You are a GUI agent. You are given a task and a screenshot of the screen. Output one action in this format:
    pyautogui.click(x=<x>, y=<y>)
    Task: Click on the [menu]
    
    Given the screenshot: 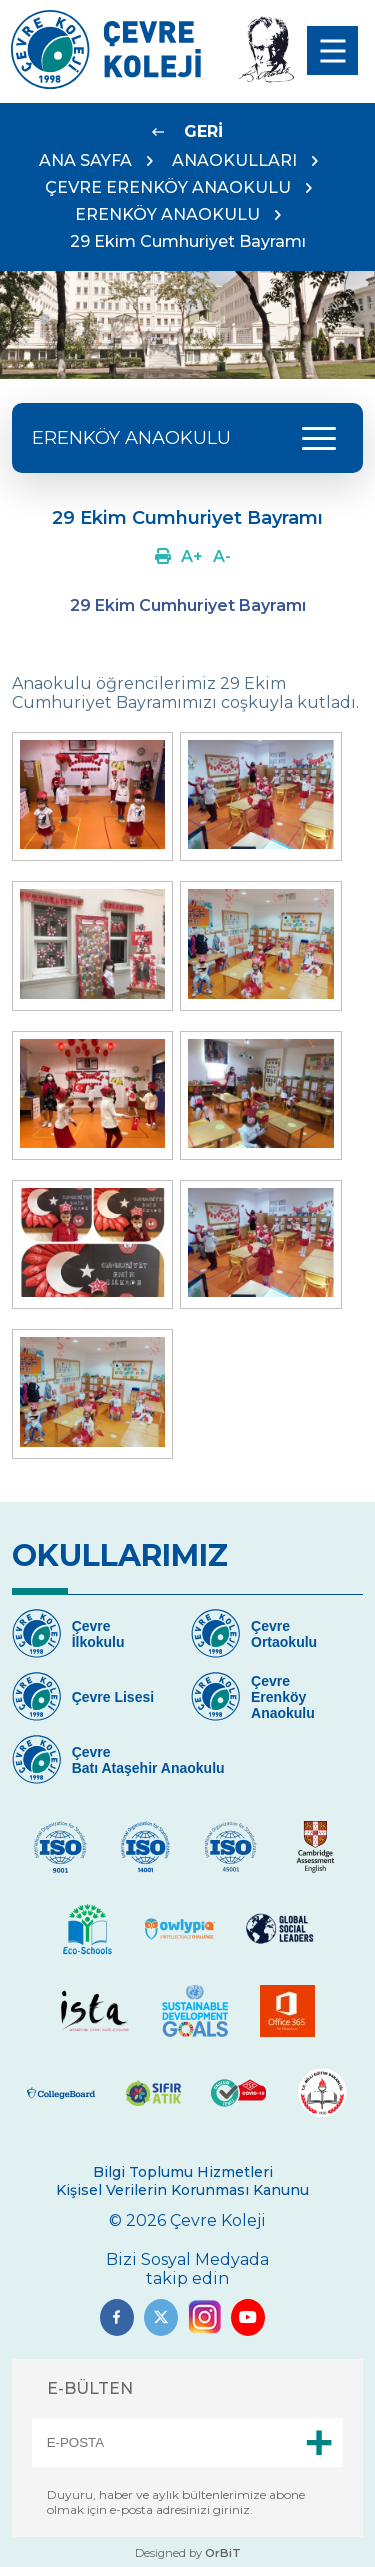 What is the action you would take?
    pyautogui.click(x=332, y=50)
    